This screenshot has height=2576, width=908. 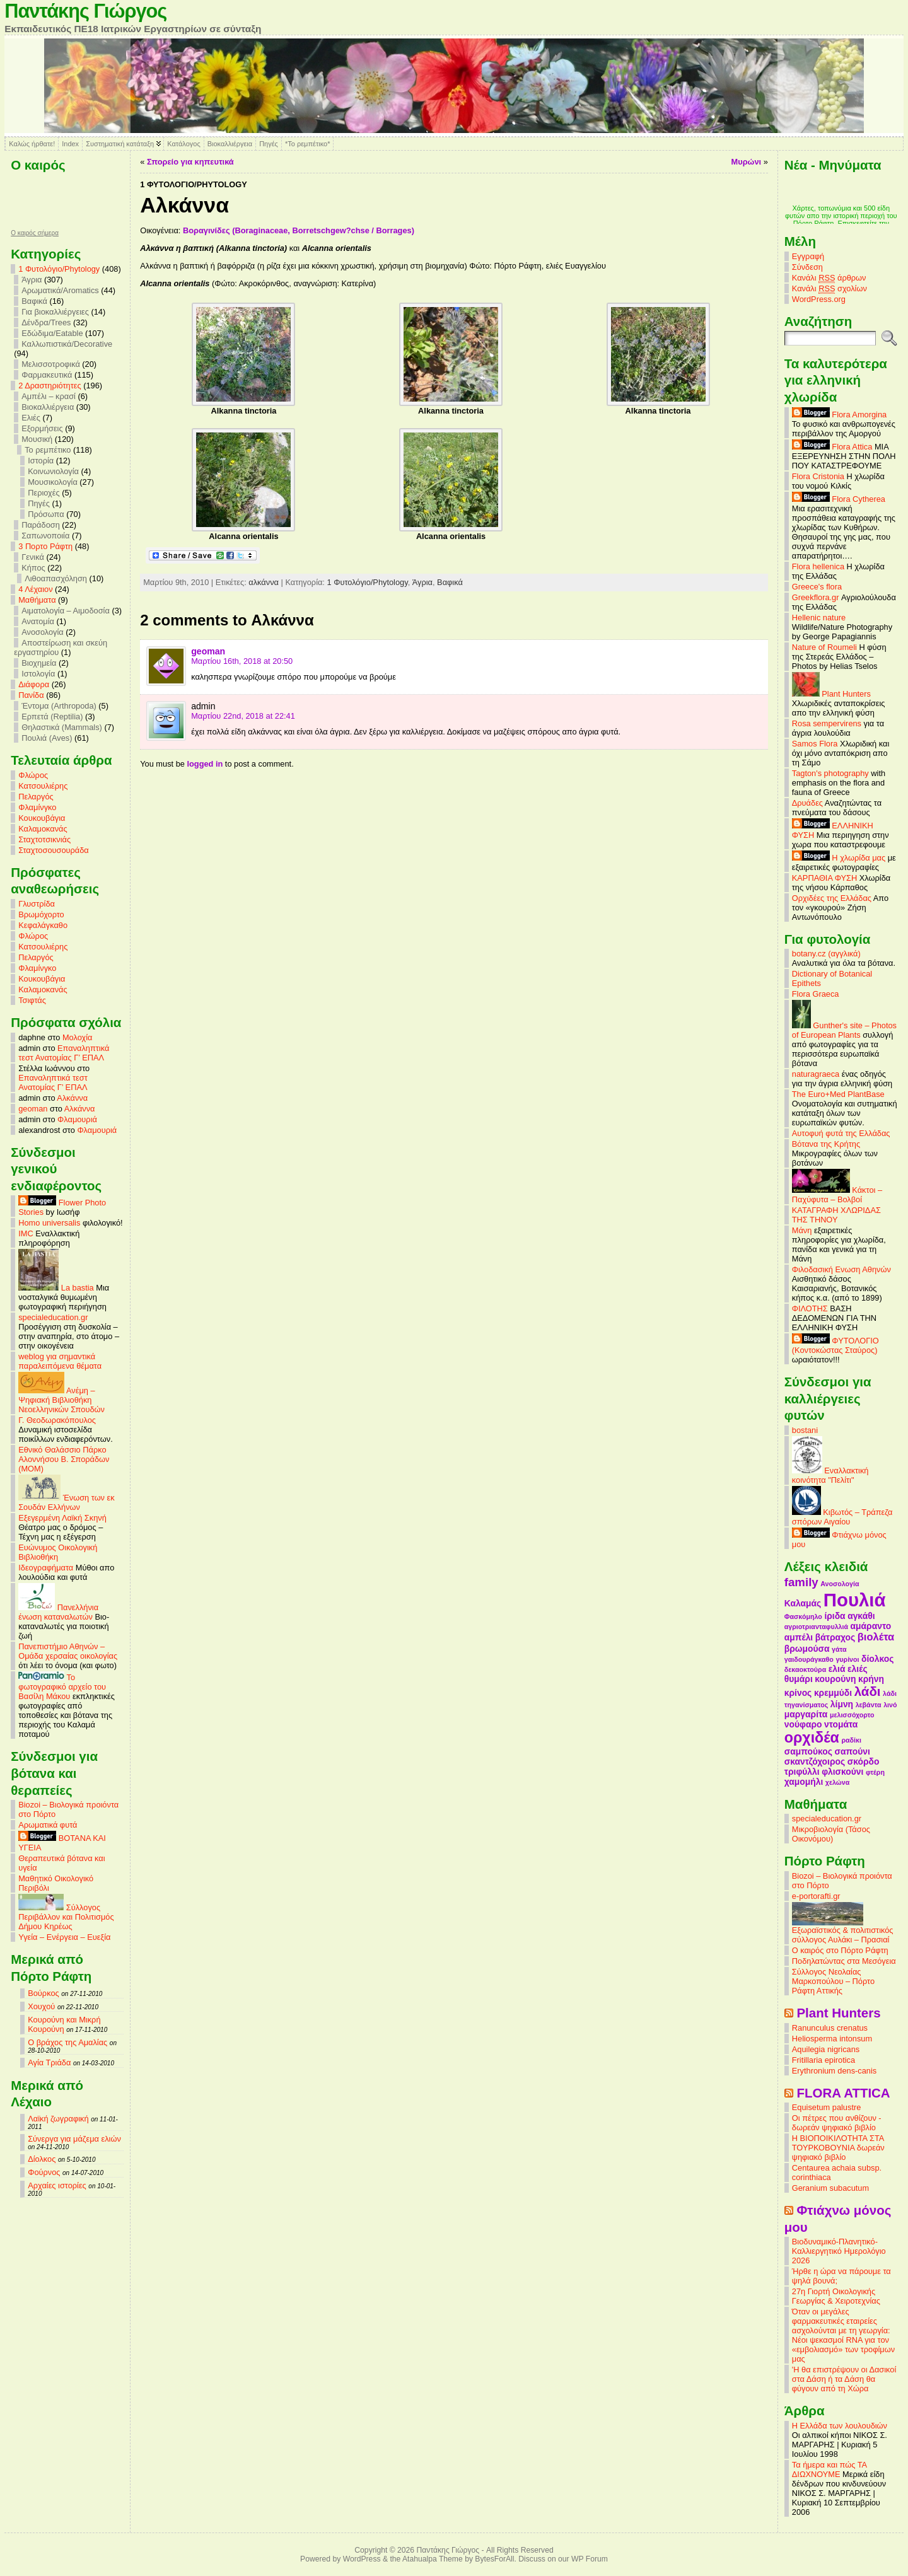 What do you see at coordinates (33, 775) in the screenshot?
I see `Φλώρος` at bounding box center [33, 775].